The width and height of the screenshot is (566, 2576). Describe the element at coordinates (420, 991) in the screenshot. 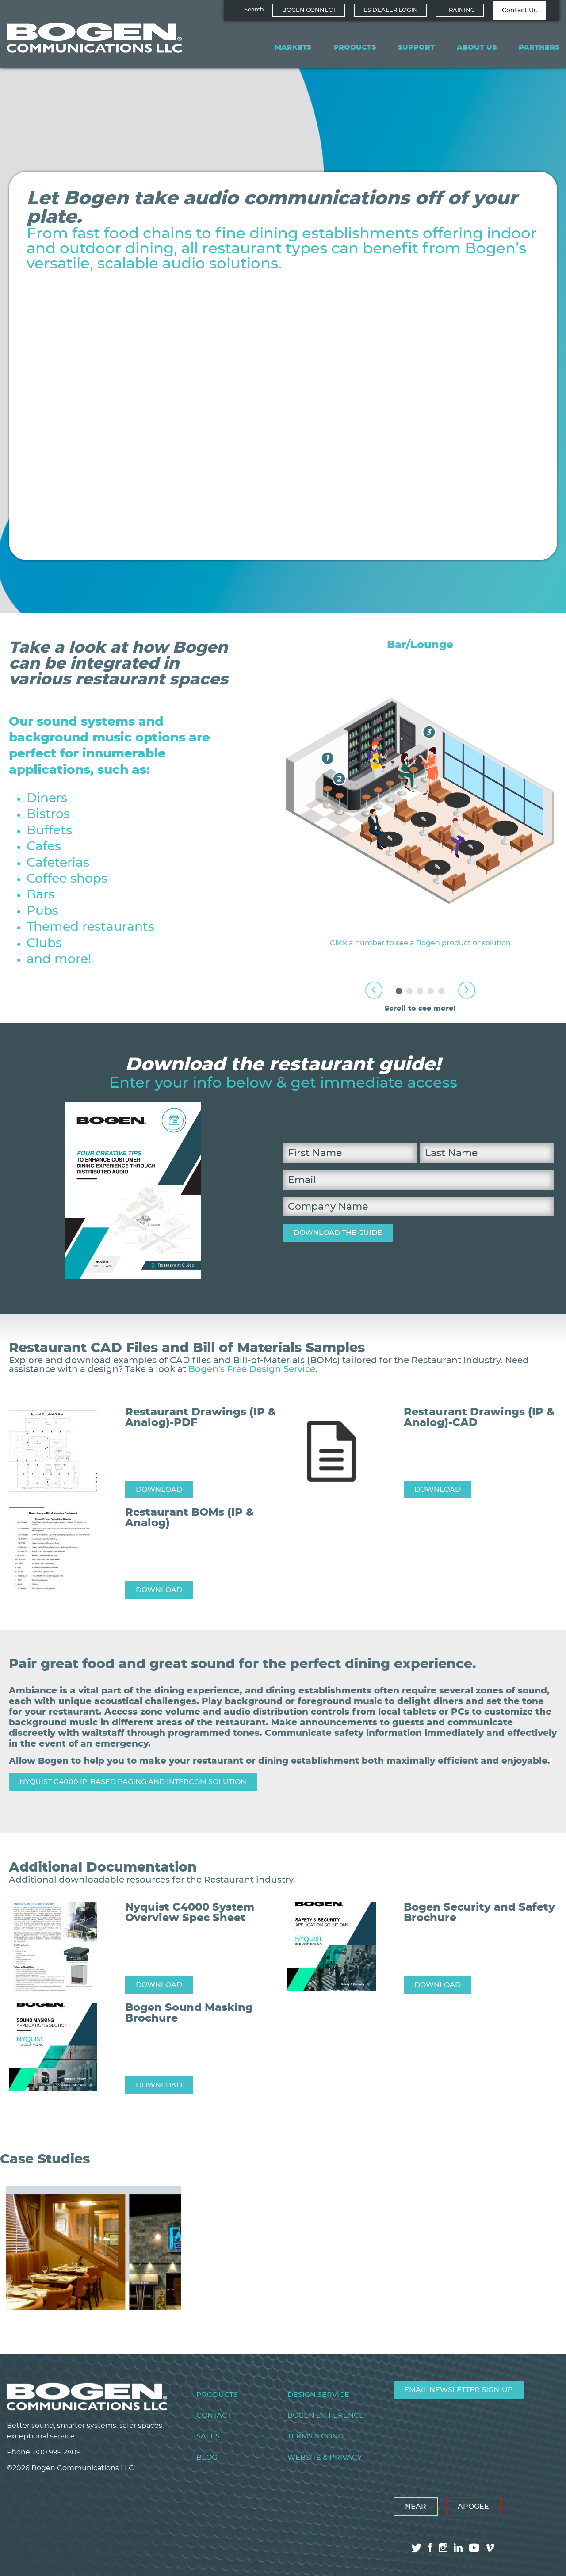

I see `3 [tab]` at that location.